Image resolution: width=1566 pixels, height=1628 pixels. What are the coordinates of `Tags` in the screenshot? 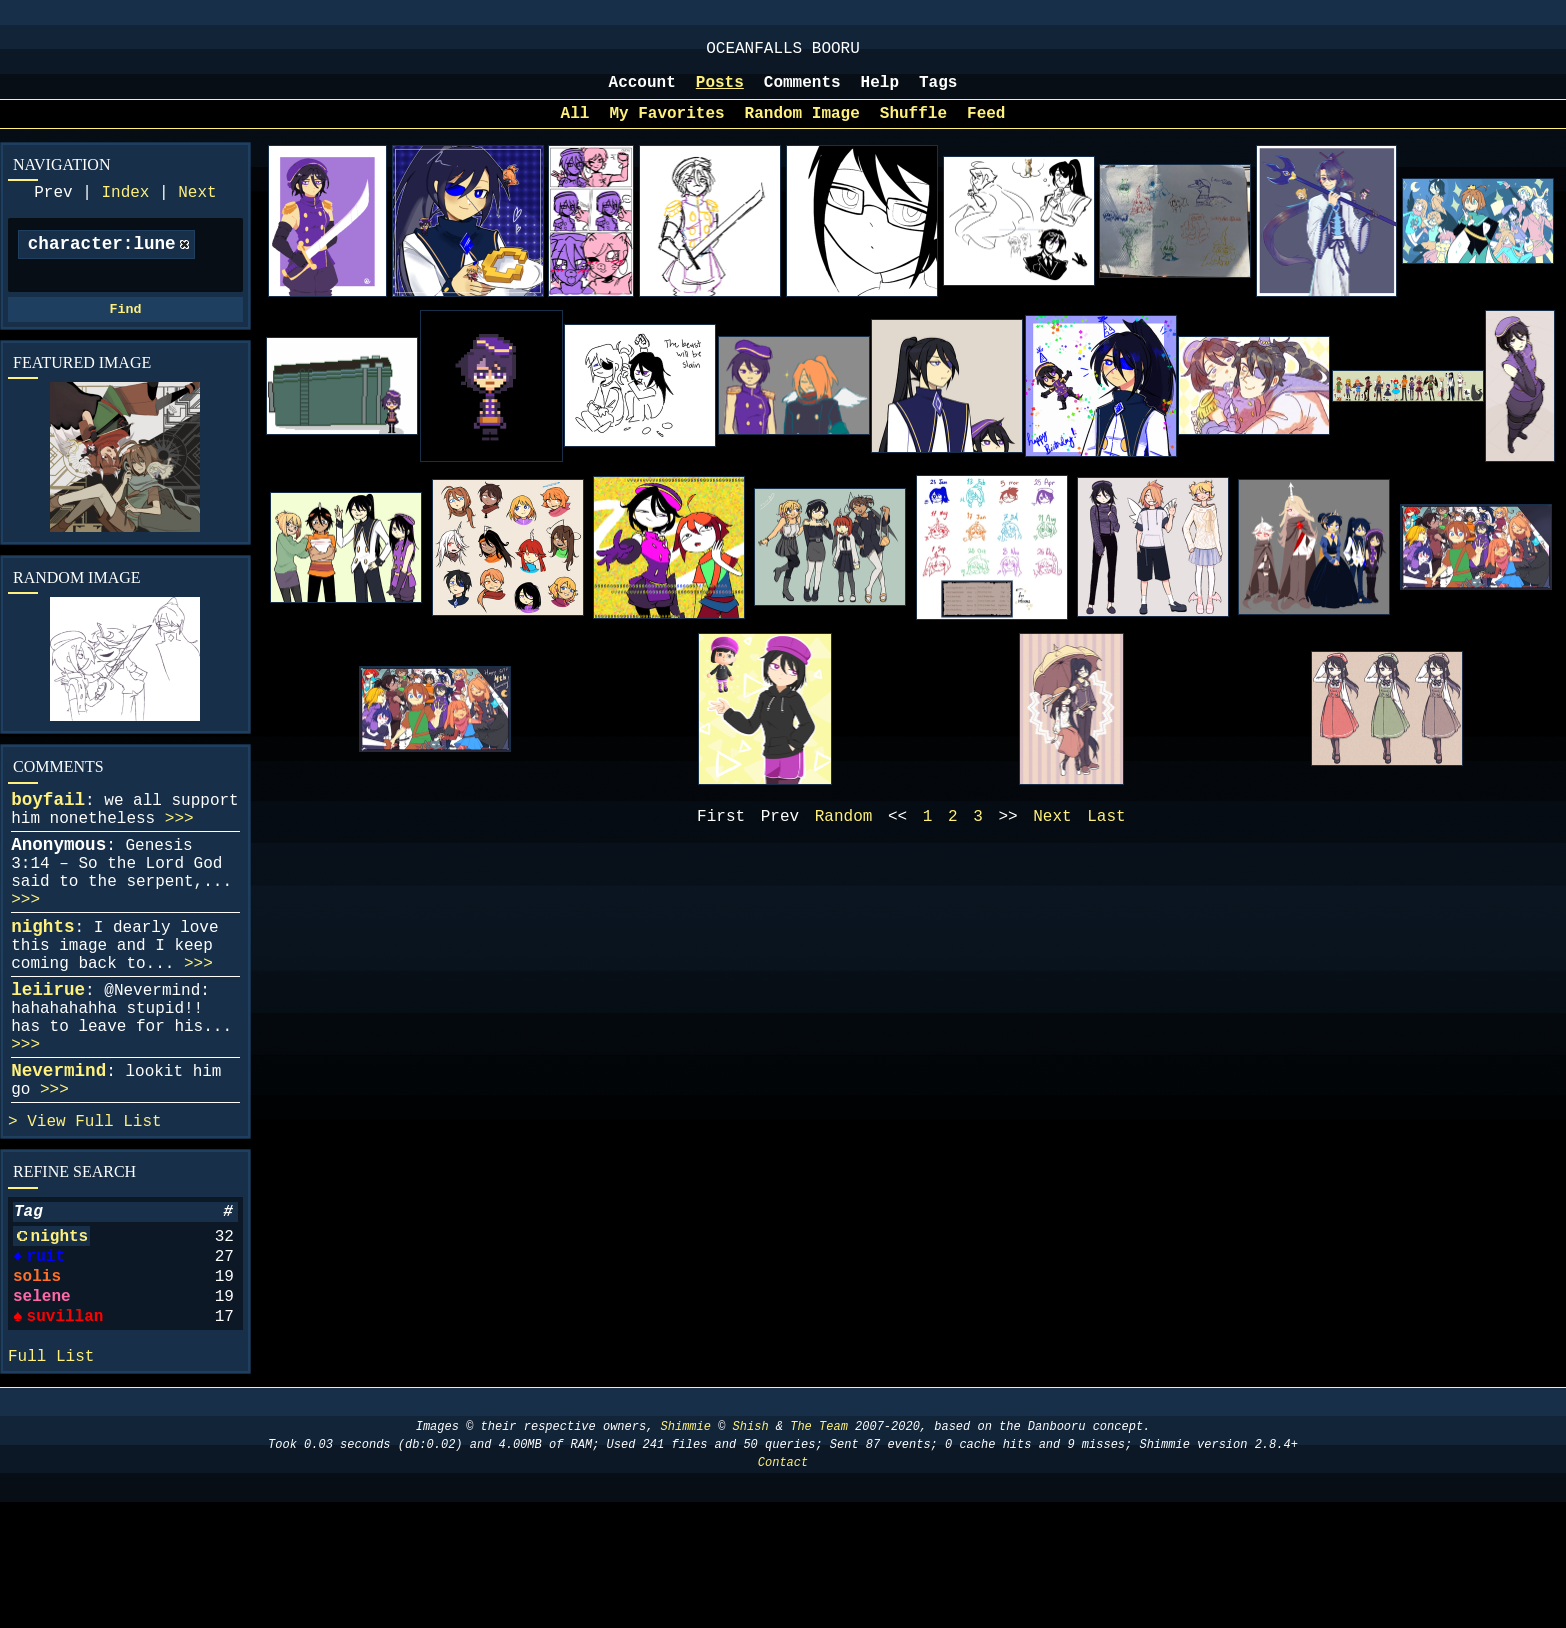 It's located at (938, 93).